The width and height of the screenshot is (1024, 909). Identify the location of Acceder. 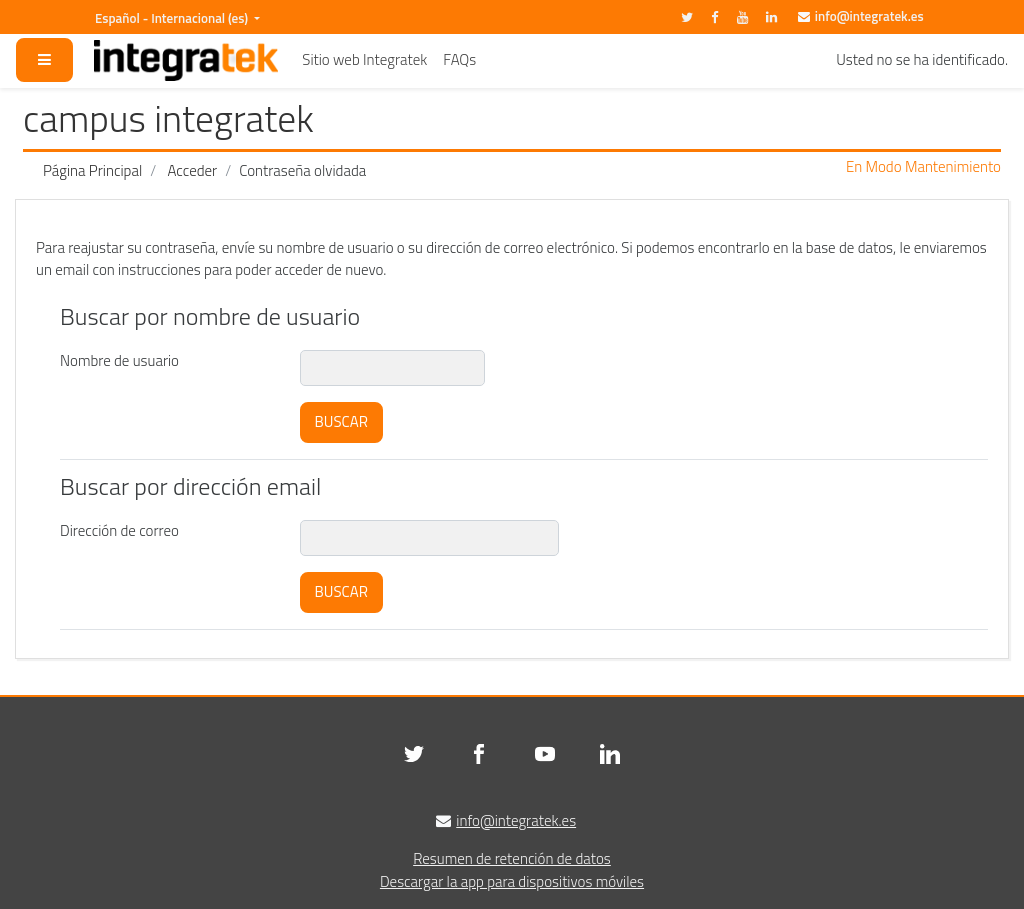
(193, 170).